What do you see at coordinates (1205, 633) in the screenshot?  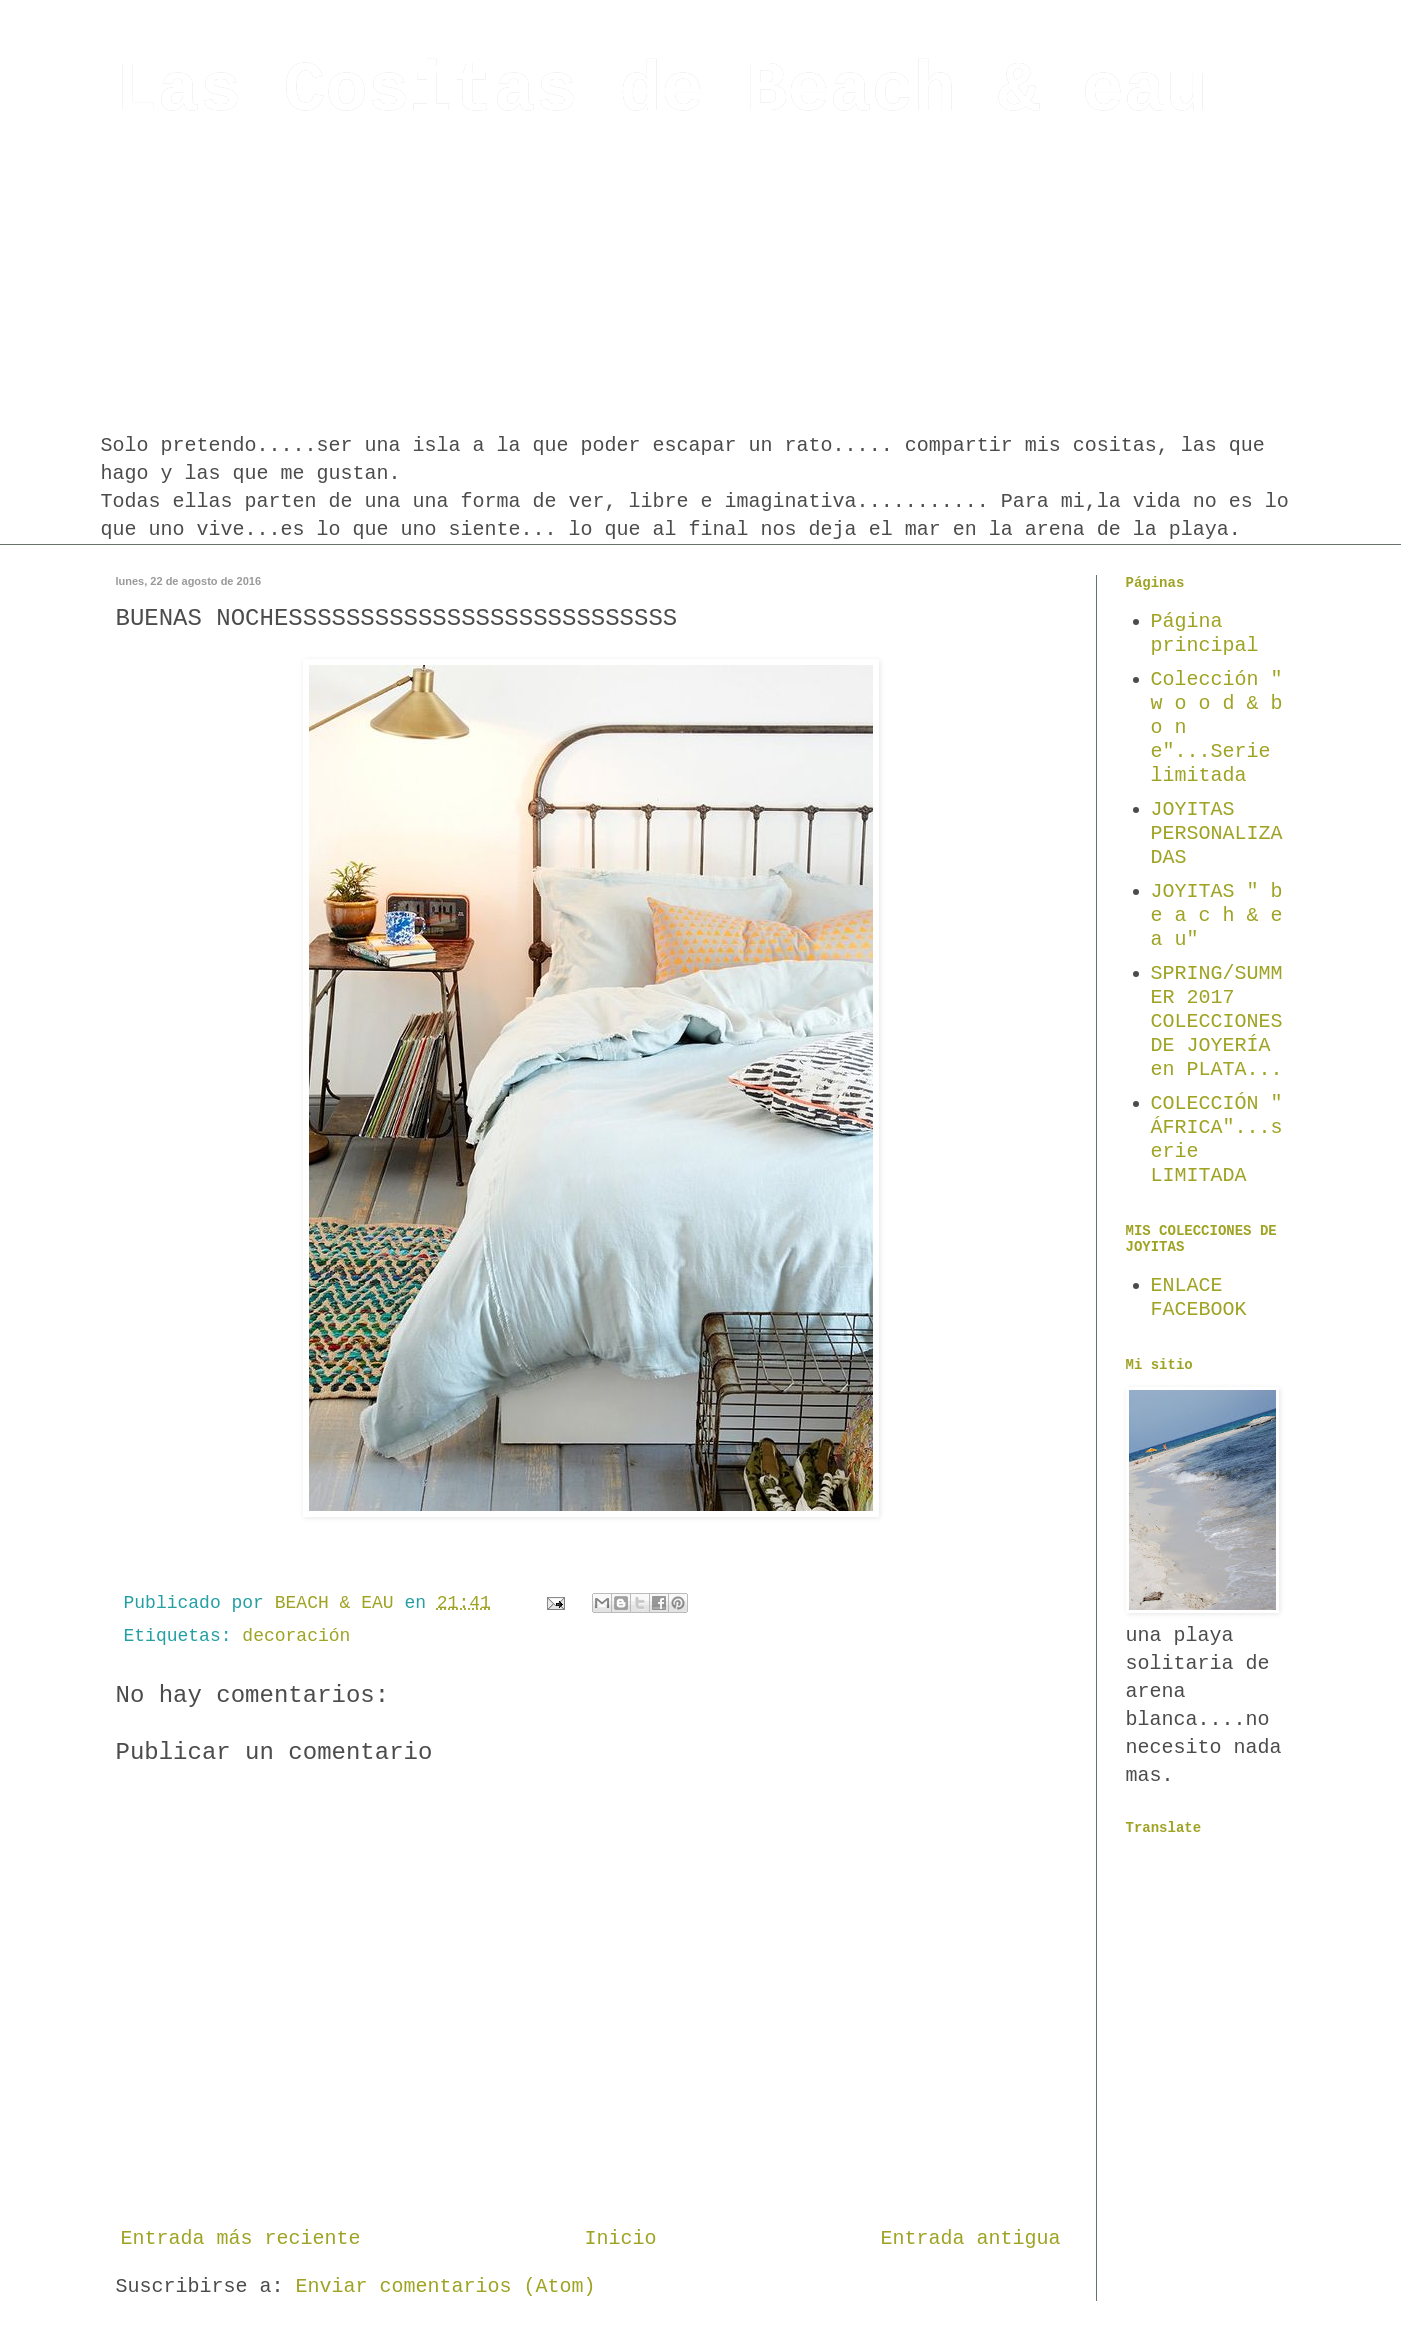 I see `Página principal` at bounding box center [1205, 633].